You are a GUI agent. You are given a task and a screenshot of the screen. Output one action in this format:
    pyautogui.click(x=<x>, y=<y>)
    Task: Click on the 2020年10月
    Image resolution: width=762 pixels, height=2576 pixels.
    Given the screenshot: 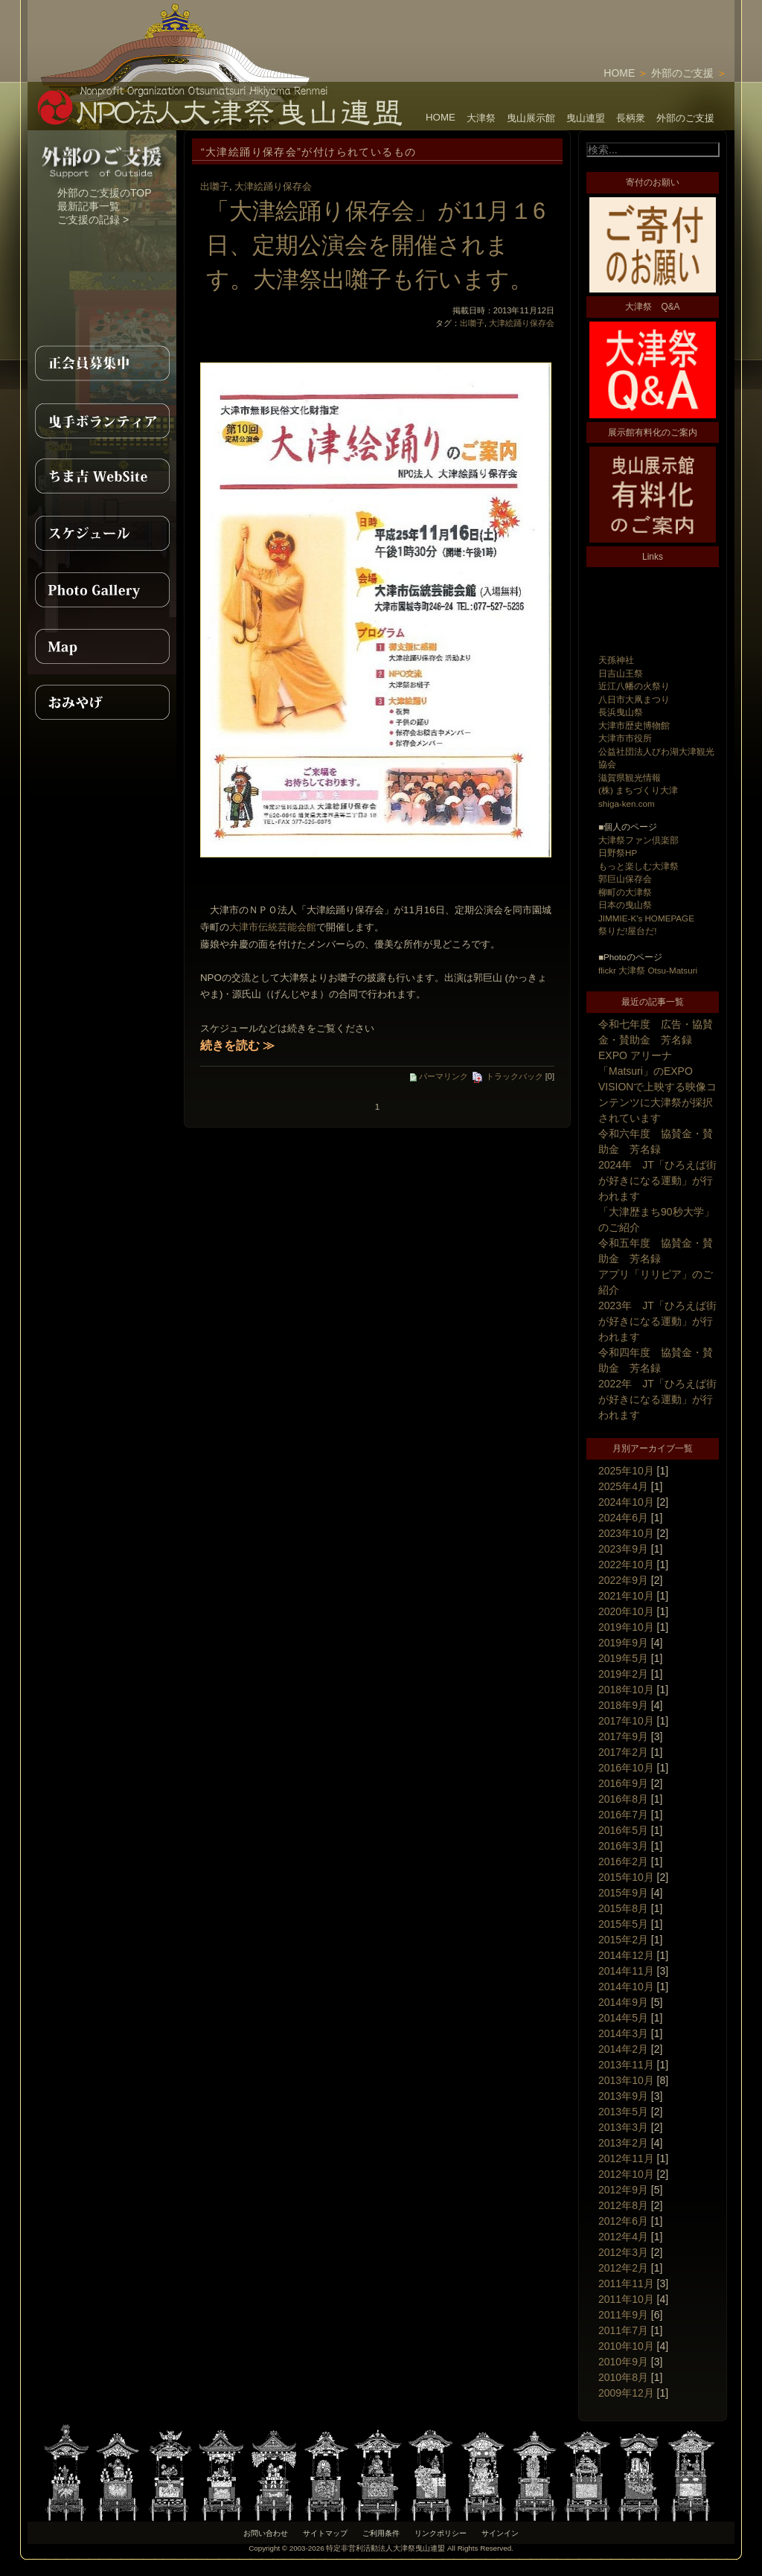 What is the action you would take?
    pyautogui.click(x=626, y=1611)
    